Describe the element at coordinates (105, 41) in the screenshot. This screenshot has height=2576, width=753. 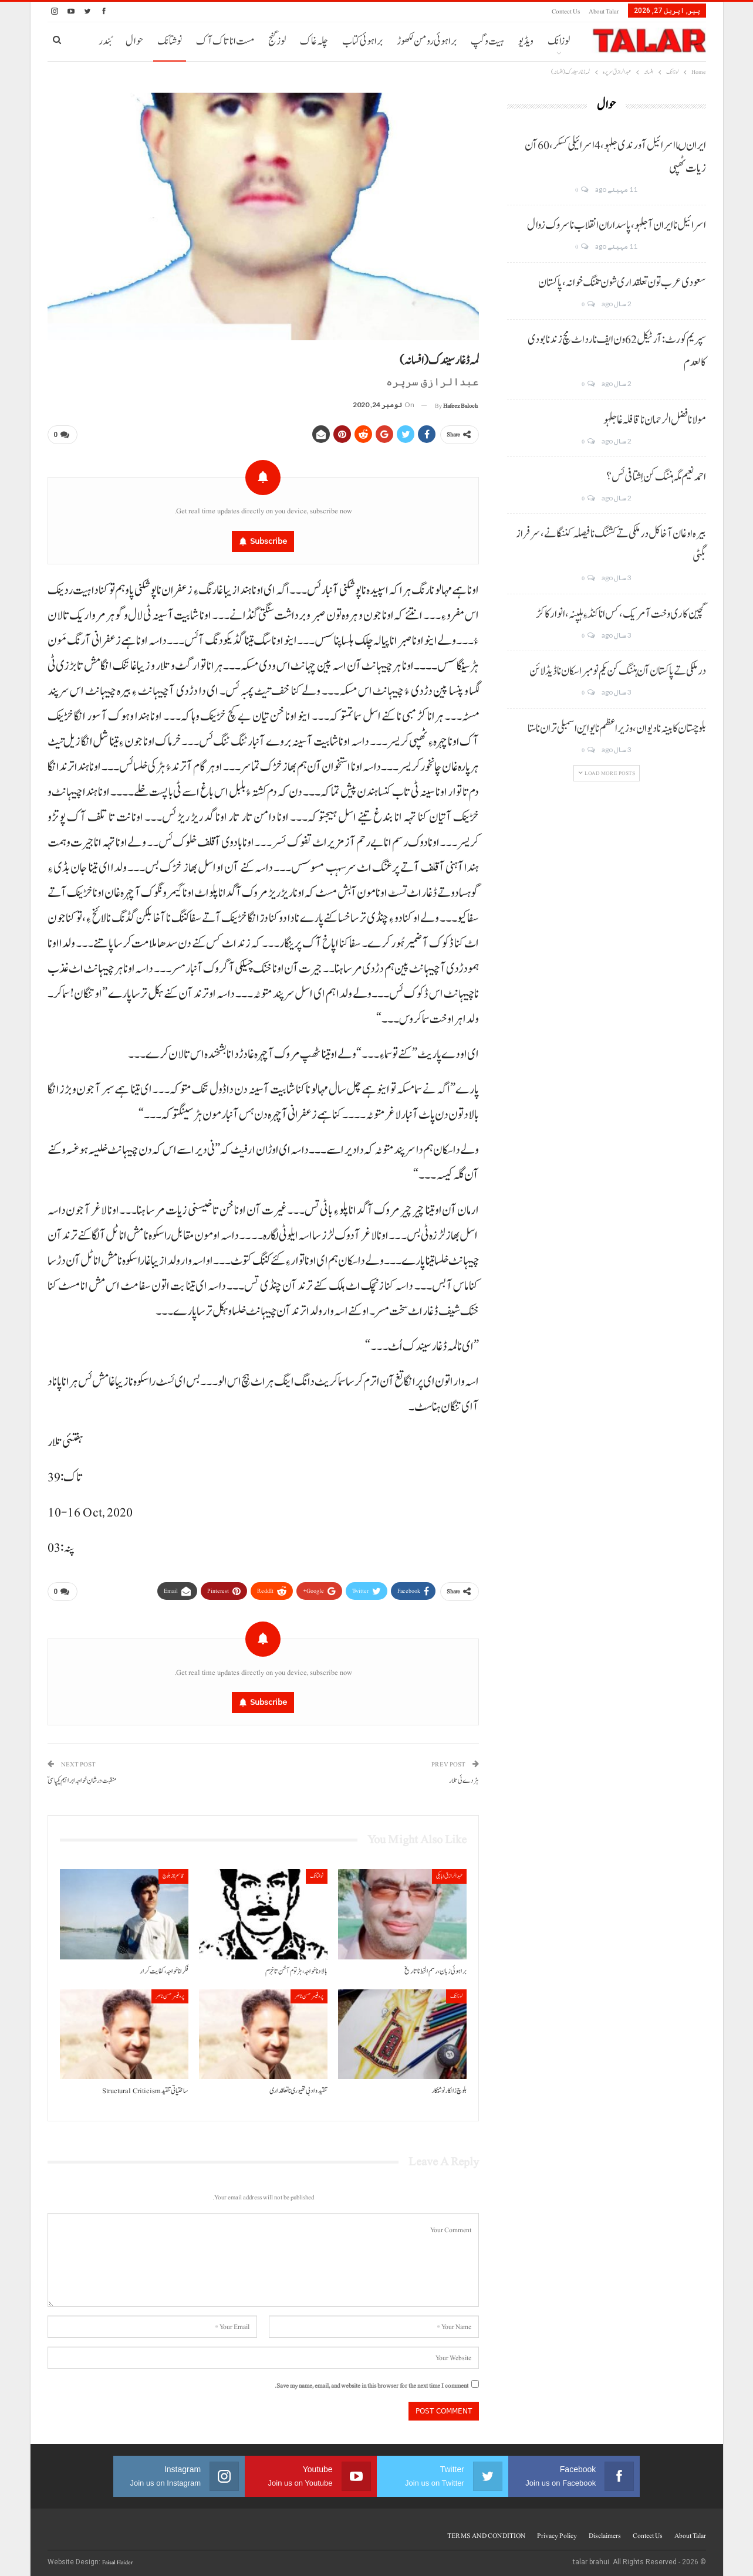
I see `بُندر` at that location.